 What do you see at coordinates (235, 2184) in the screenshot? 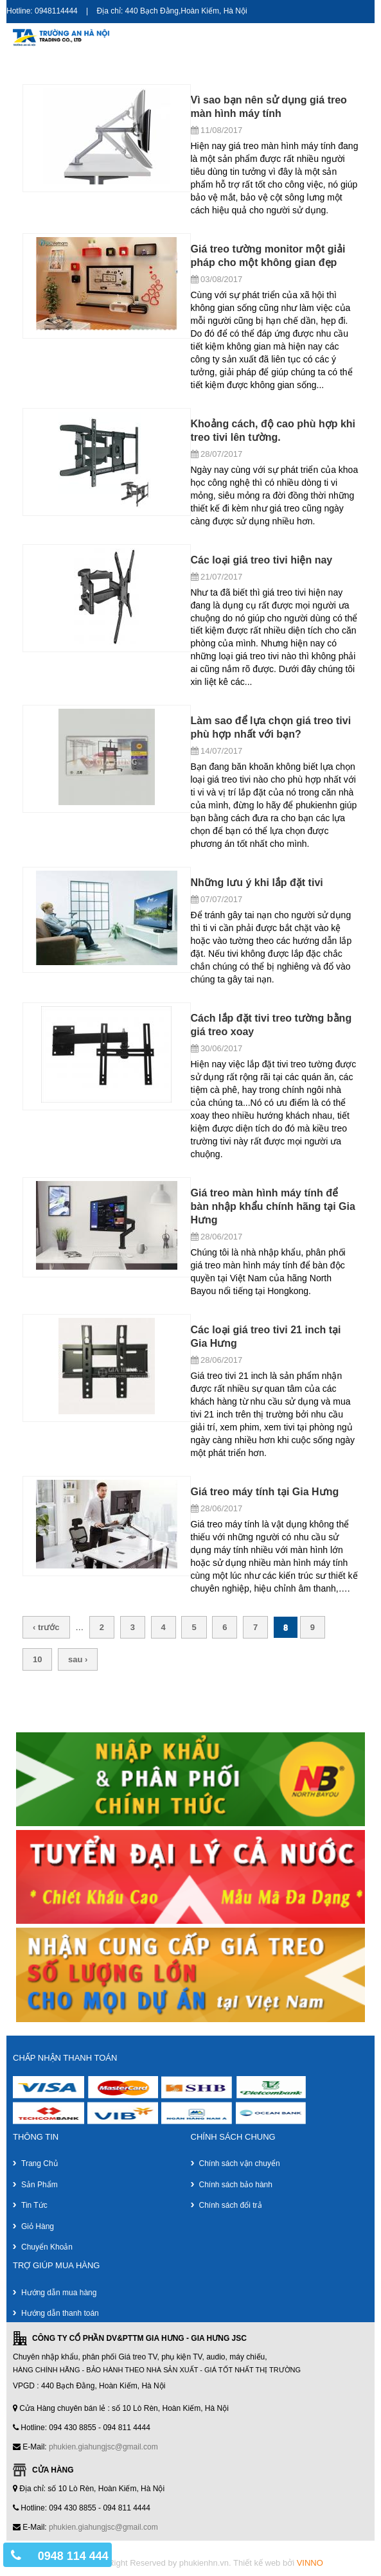
I see `Chính sách bảo hành` at bounding box center [235, 2184].